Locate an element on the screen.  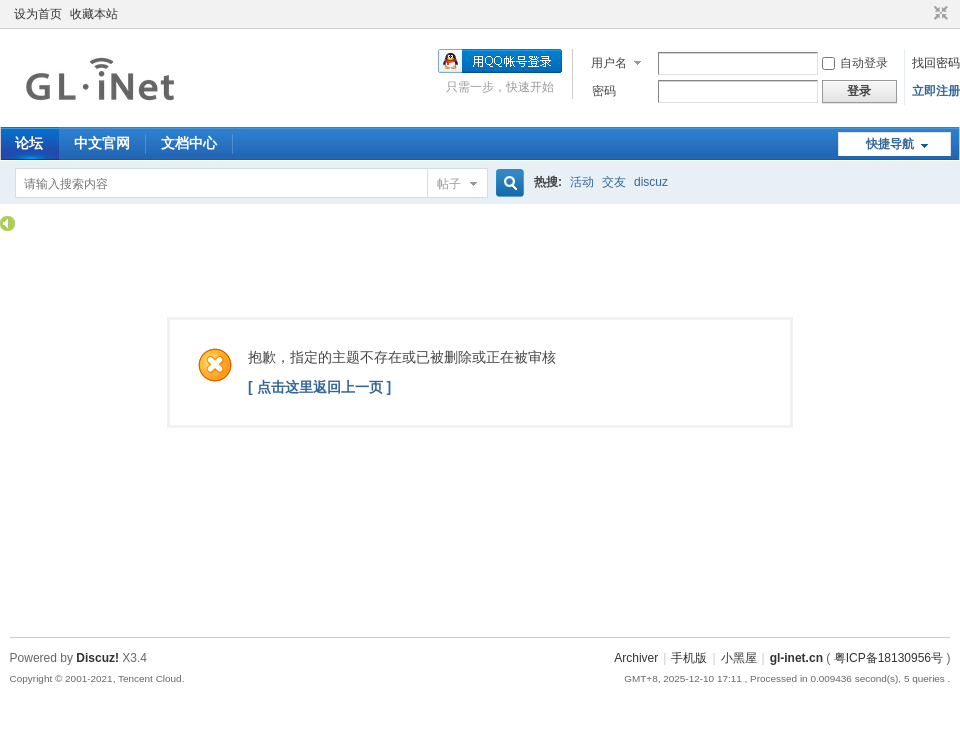
论坛 is located at coordinates (29, 143).